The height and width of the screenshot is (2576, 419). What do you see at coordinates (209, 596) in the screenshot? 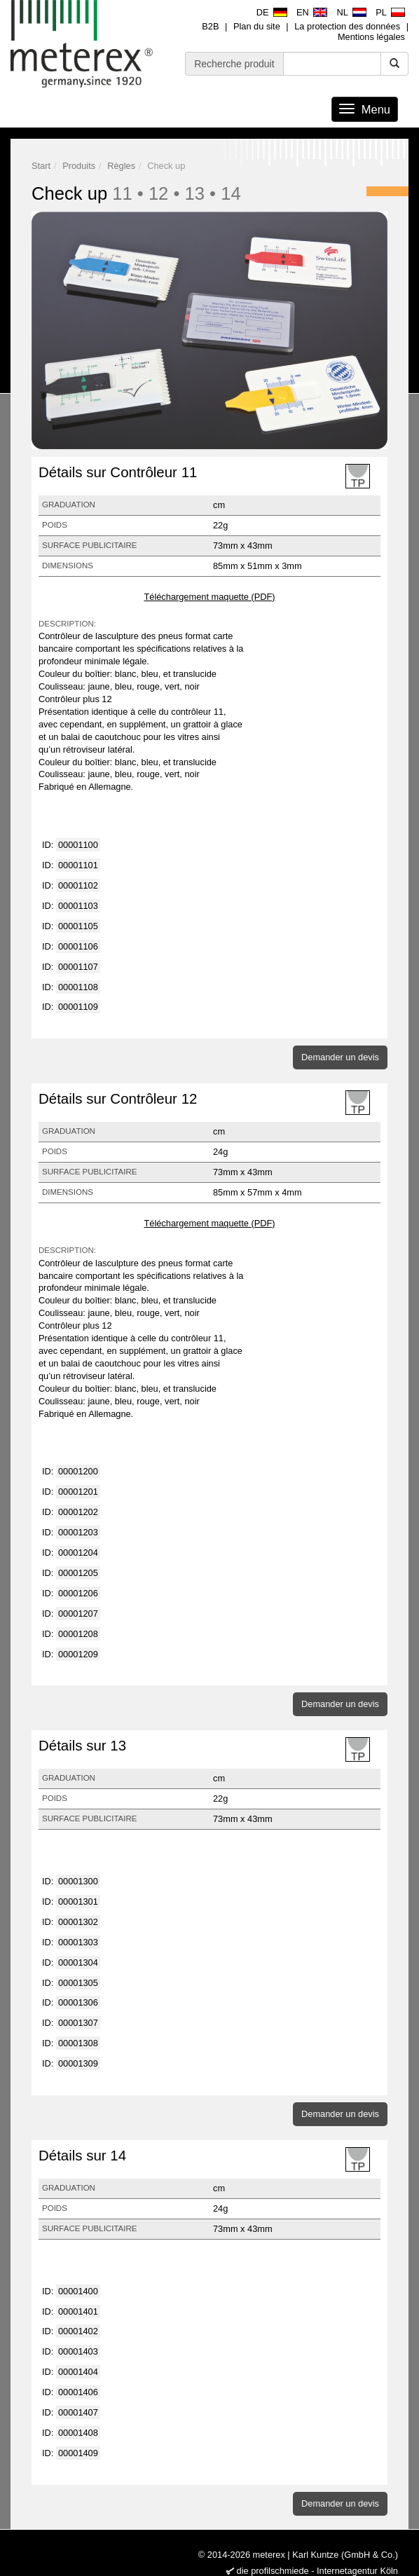
I see `Téléchargement maquette (PDF)` at bounding box center [209, 596].